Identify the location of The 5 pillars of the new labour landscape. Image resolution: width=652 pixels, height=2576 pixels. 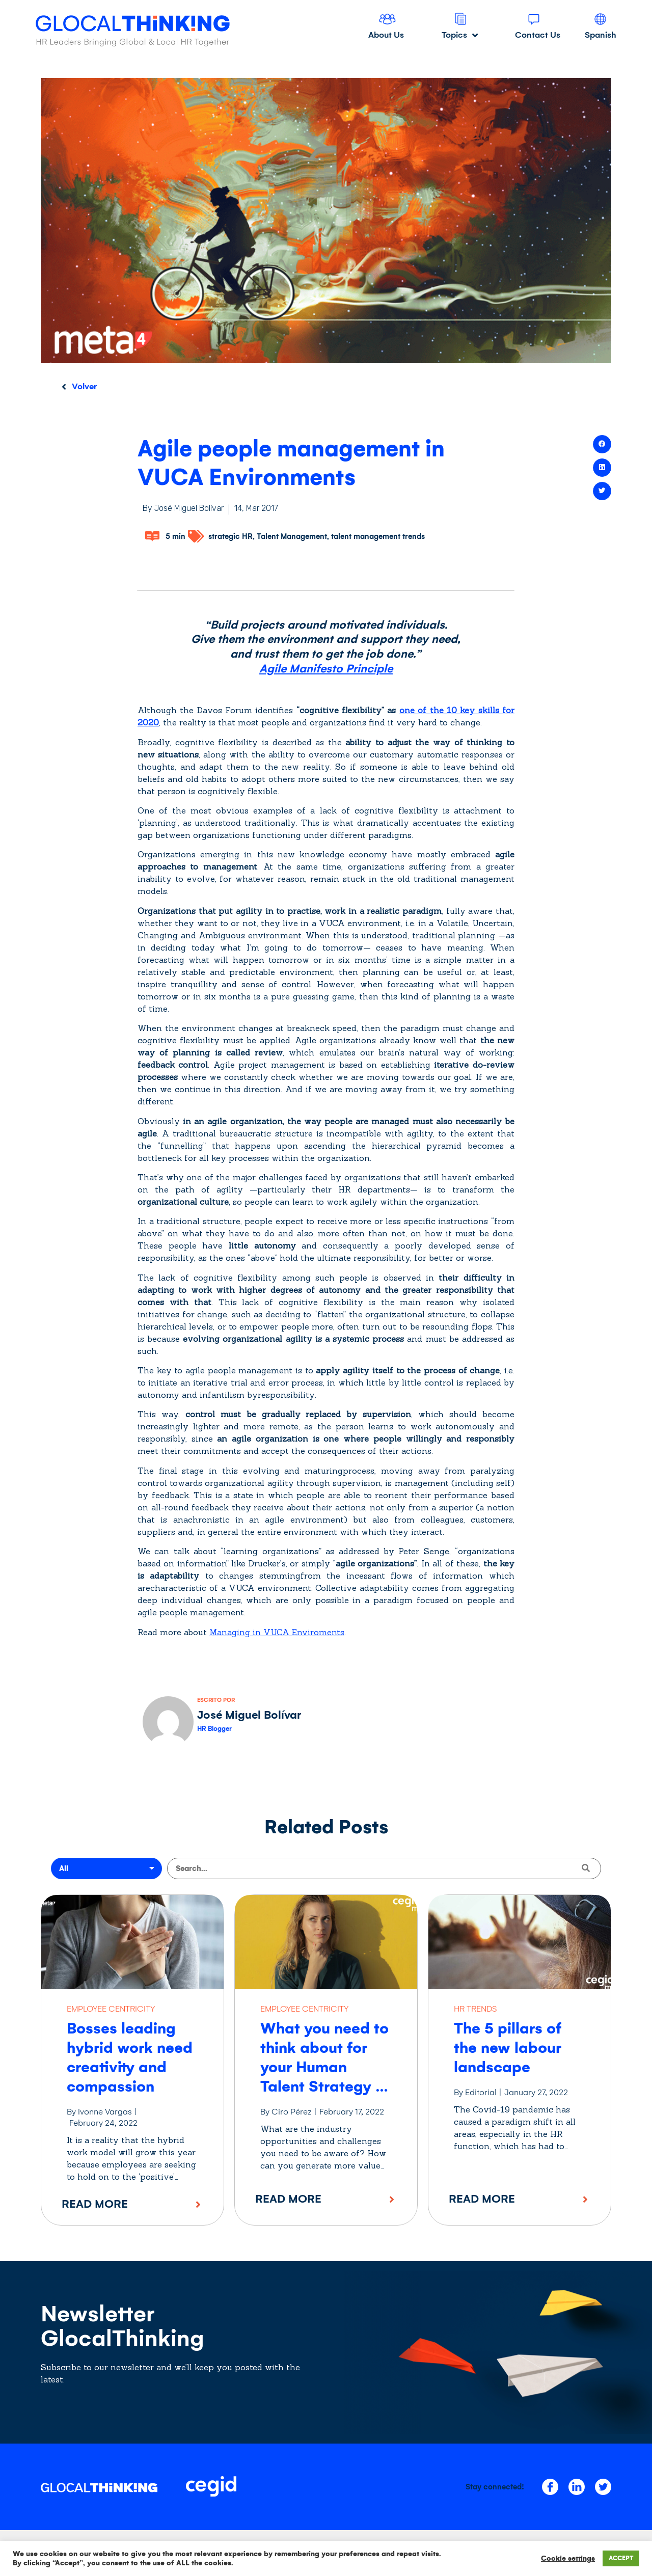
(507, 2047).